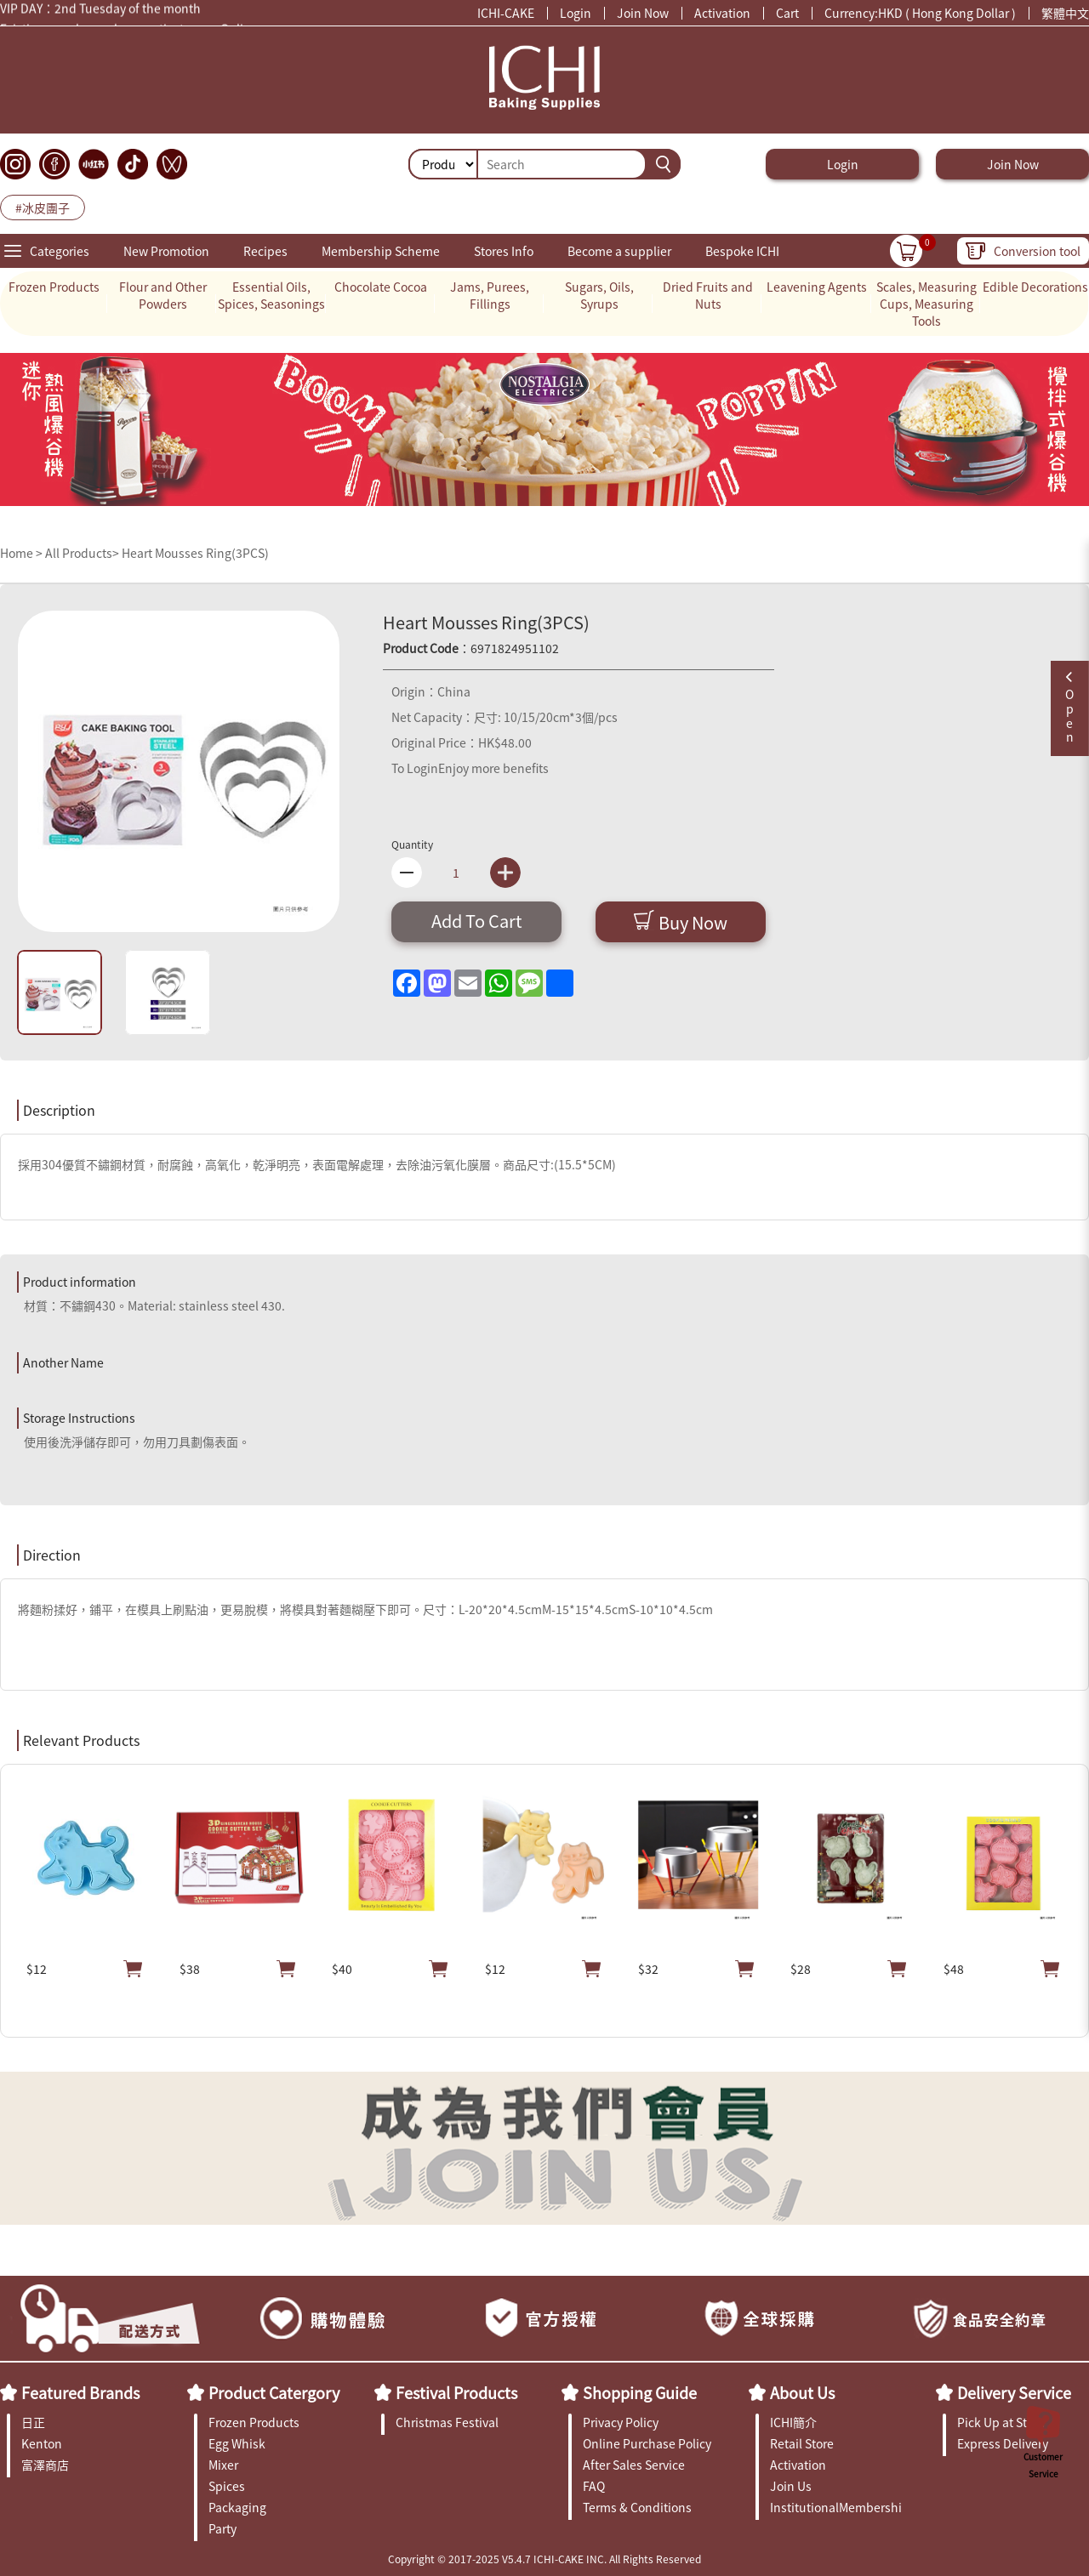 The image size is (1089, 2576). Describe the element at coordinates (793, 2422) in the screenshot. I see `ICHI簡介` at that location.